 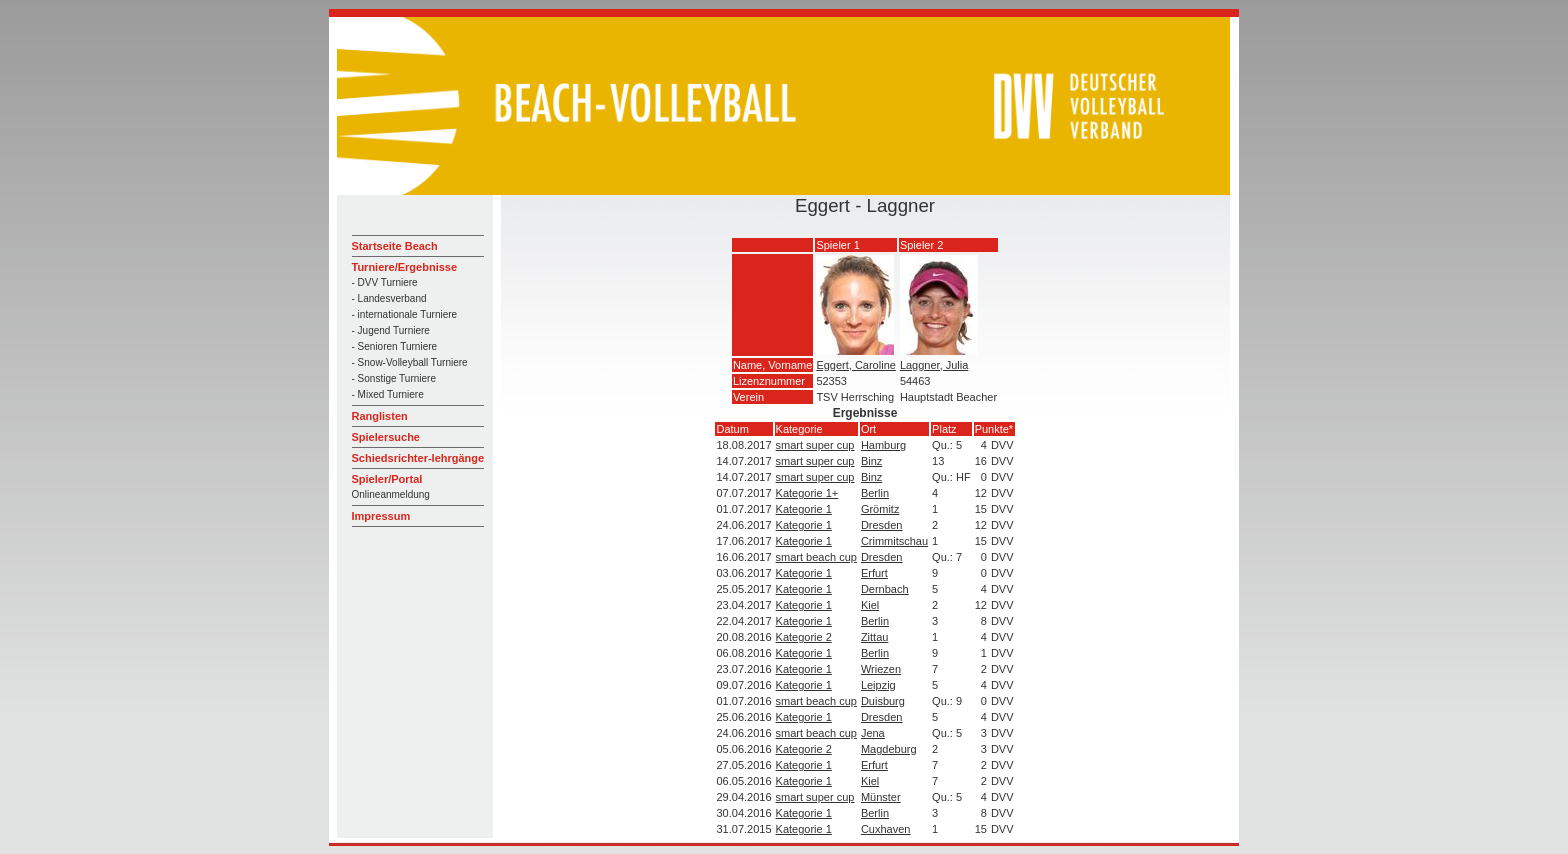 What do you see at coordinates (816, 557) in the screenshot?
I see `smart beach cup` at bounding box center [816, 557].